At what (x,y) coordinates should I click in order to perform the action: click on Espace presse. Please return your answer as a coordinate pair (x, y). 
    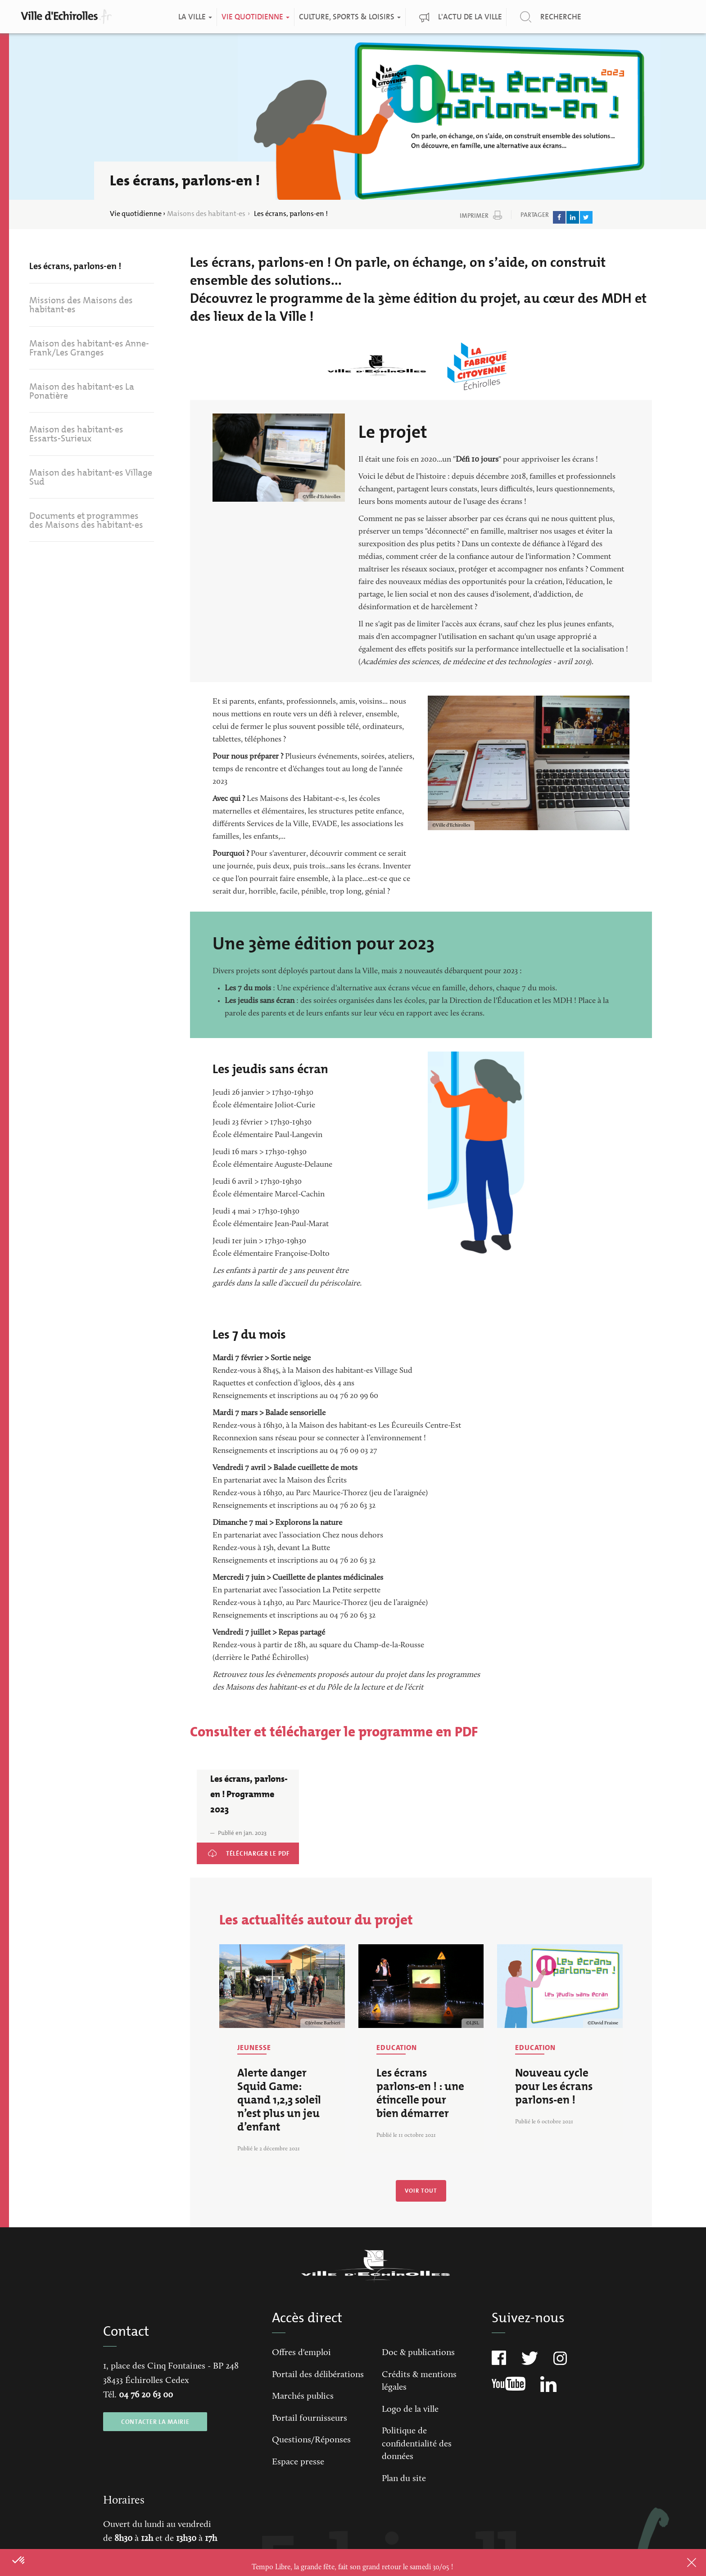
    Looking at the image, I should click on (298, 2462).